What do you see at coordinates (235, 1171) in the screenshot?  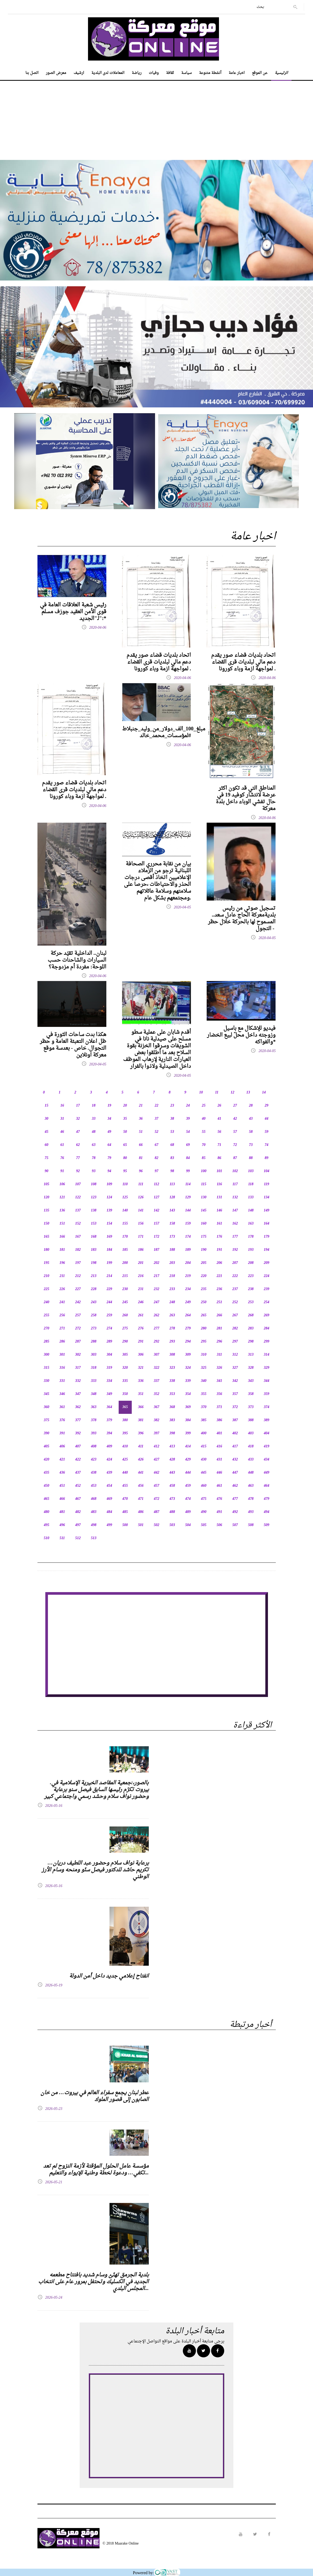 I see `102` at bounding box center [235, 1171].